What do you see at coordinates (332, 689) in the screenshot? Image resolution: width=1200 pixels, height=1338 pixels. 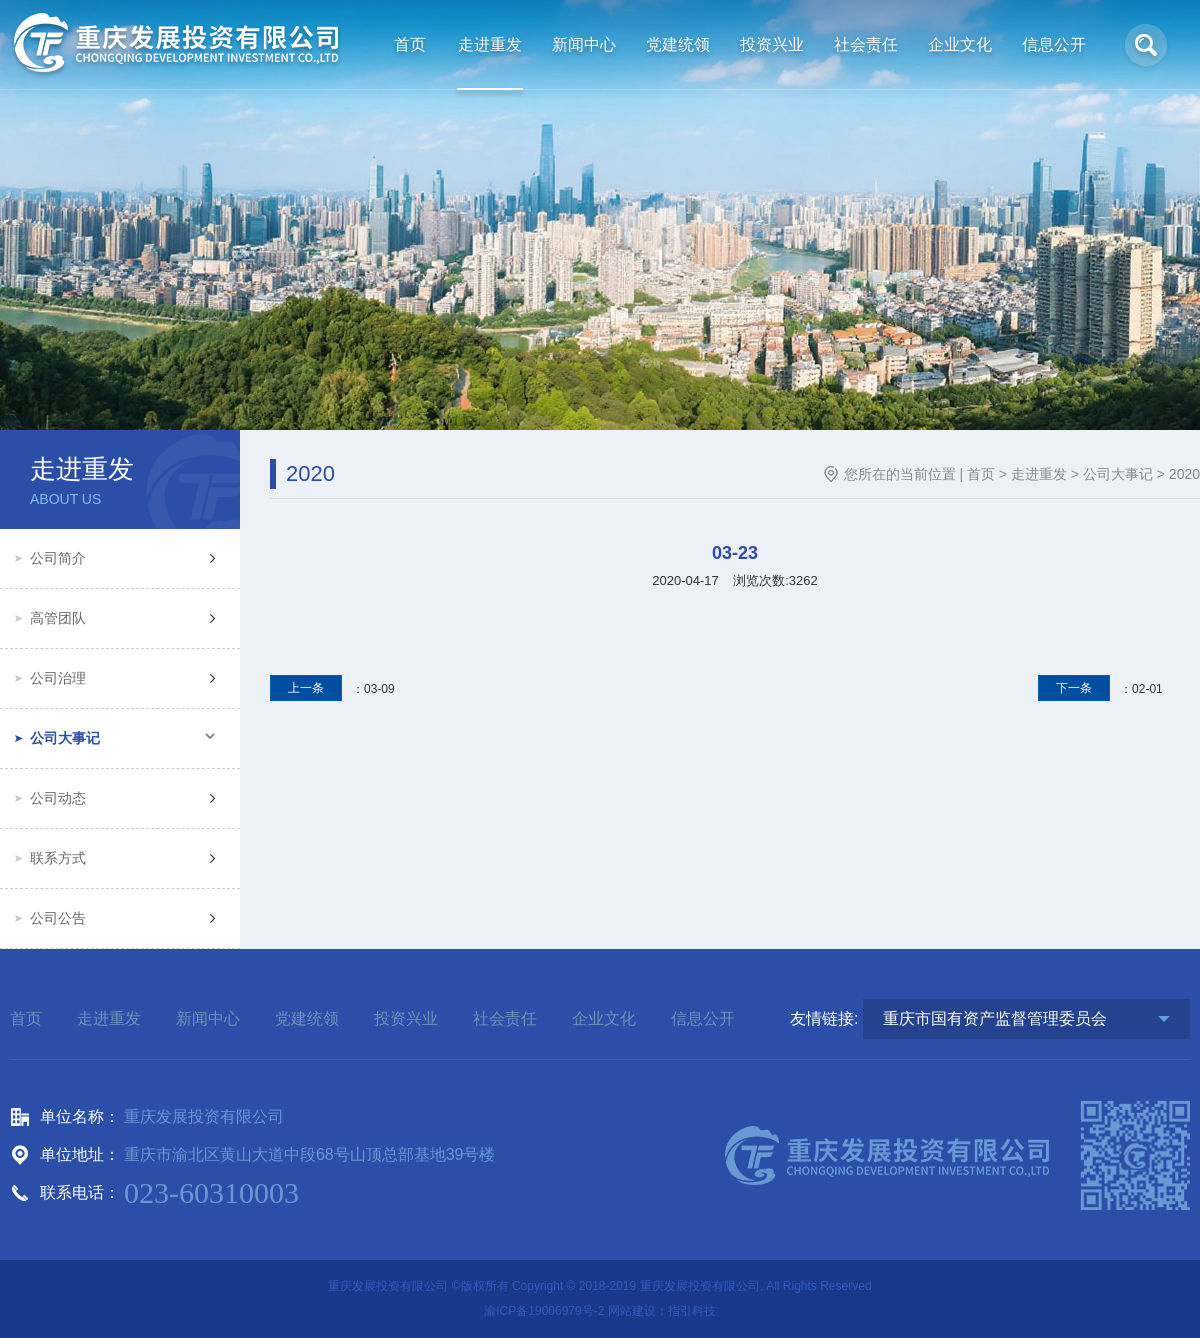 I see `：03-09` at bounding box center [332, 689].